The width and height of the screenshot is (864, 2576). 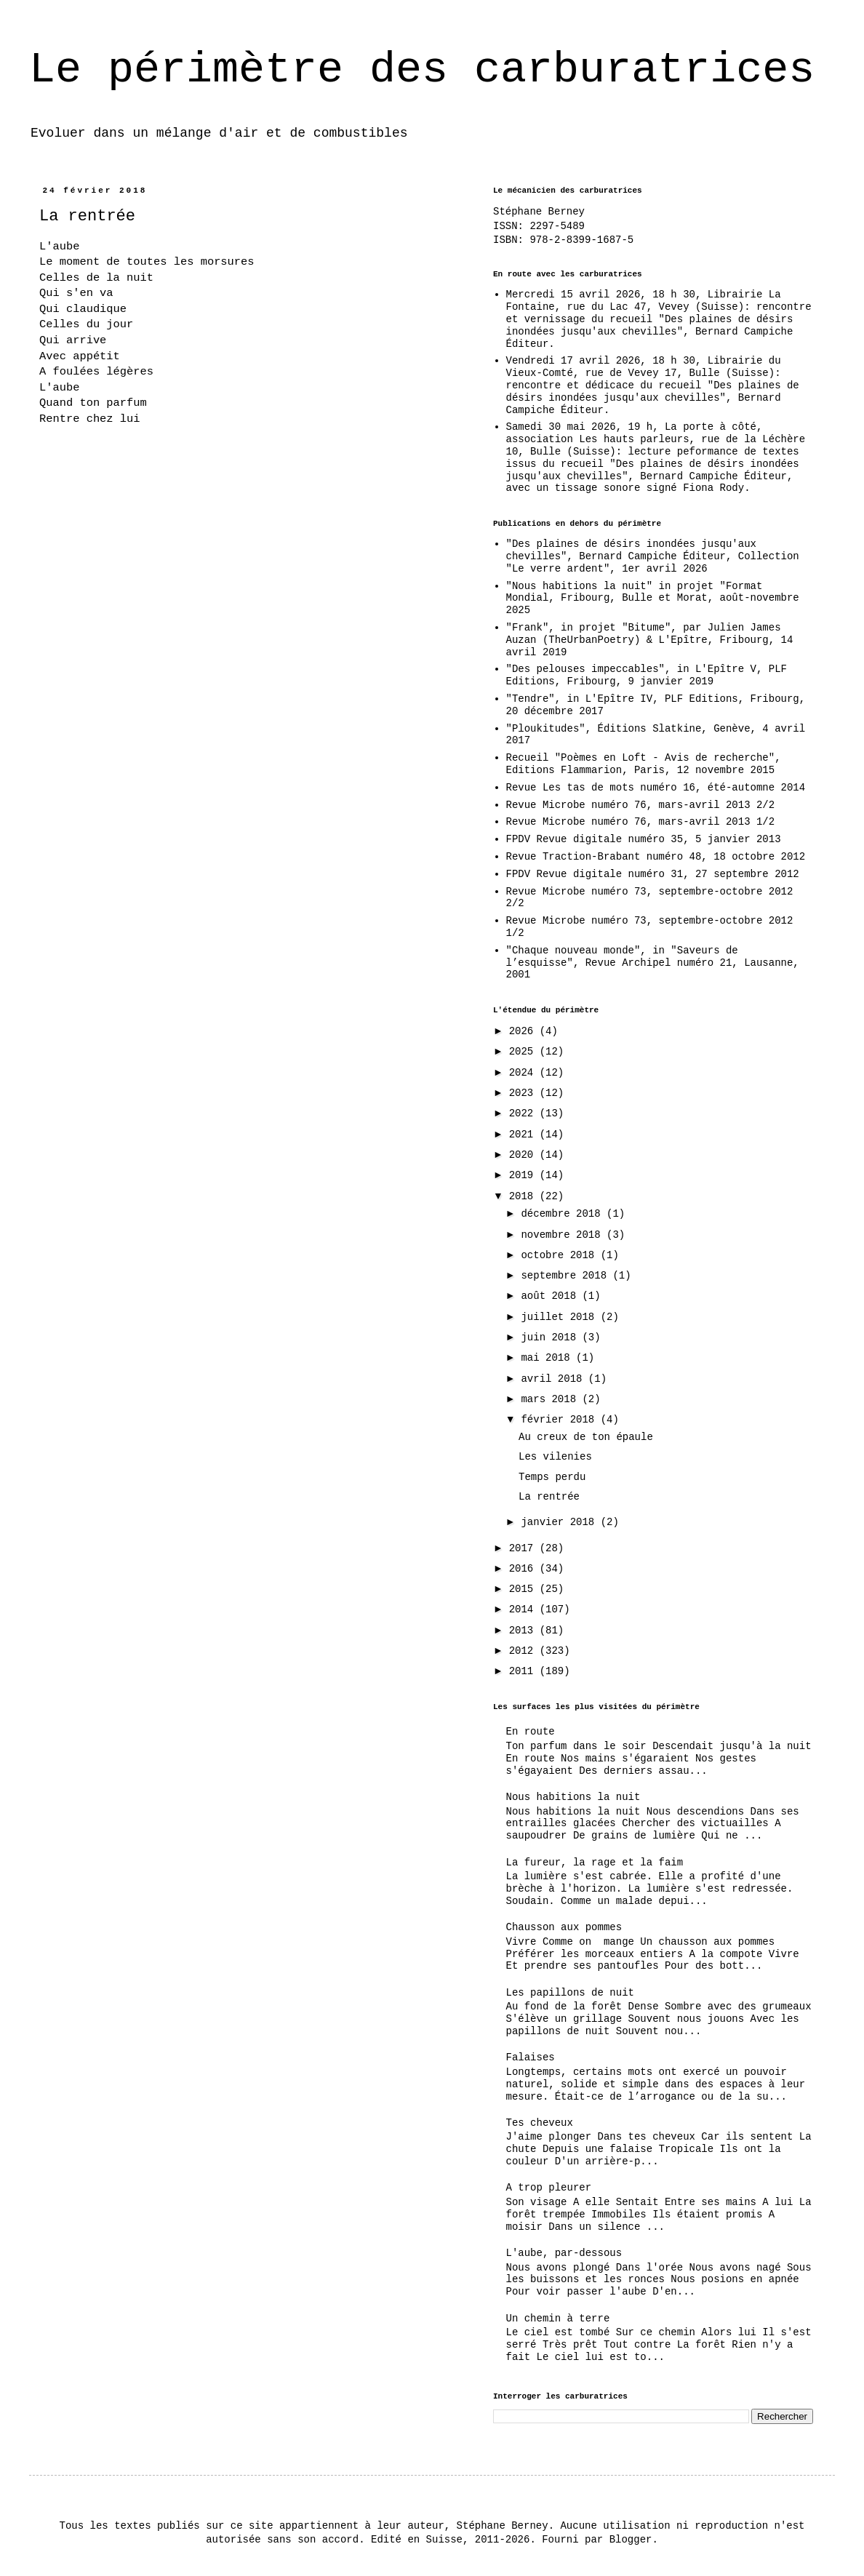 What do you see at coordinates (656, 787) in the screenshot?
I see `Revue Les tas de mots numéro 16, été-automne 2014` at bounding box center [656, 787].